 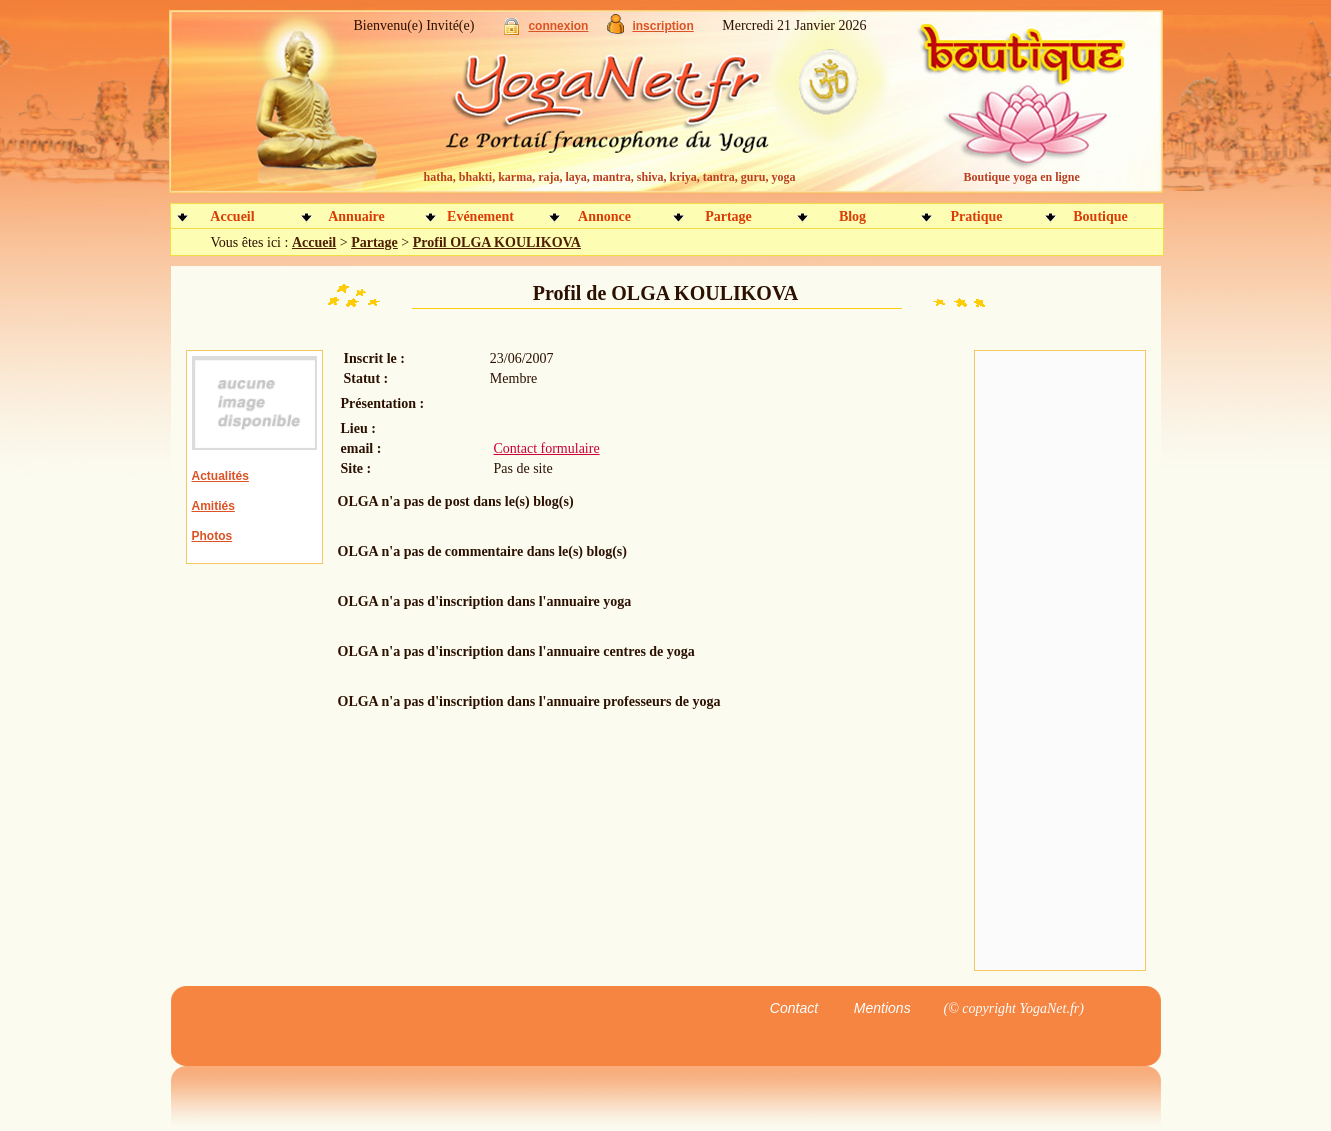 What do you see at coordinates (662, 26) in the screenshot?
I see `inscription` at bounding box center [662, 26].